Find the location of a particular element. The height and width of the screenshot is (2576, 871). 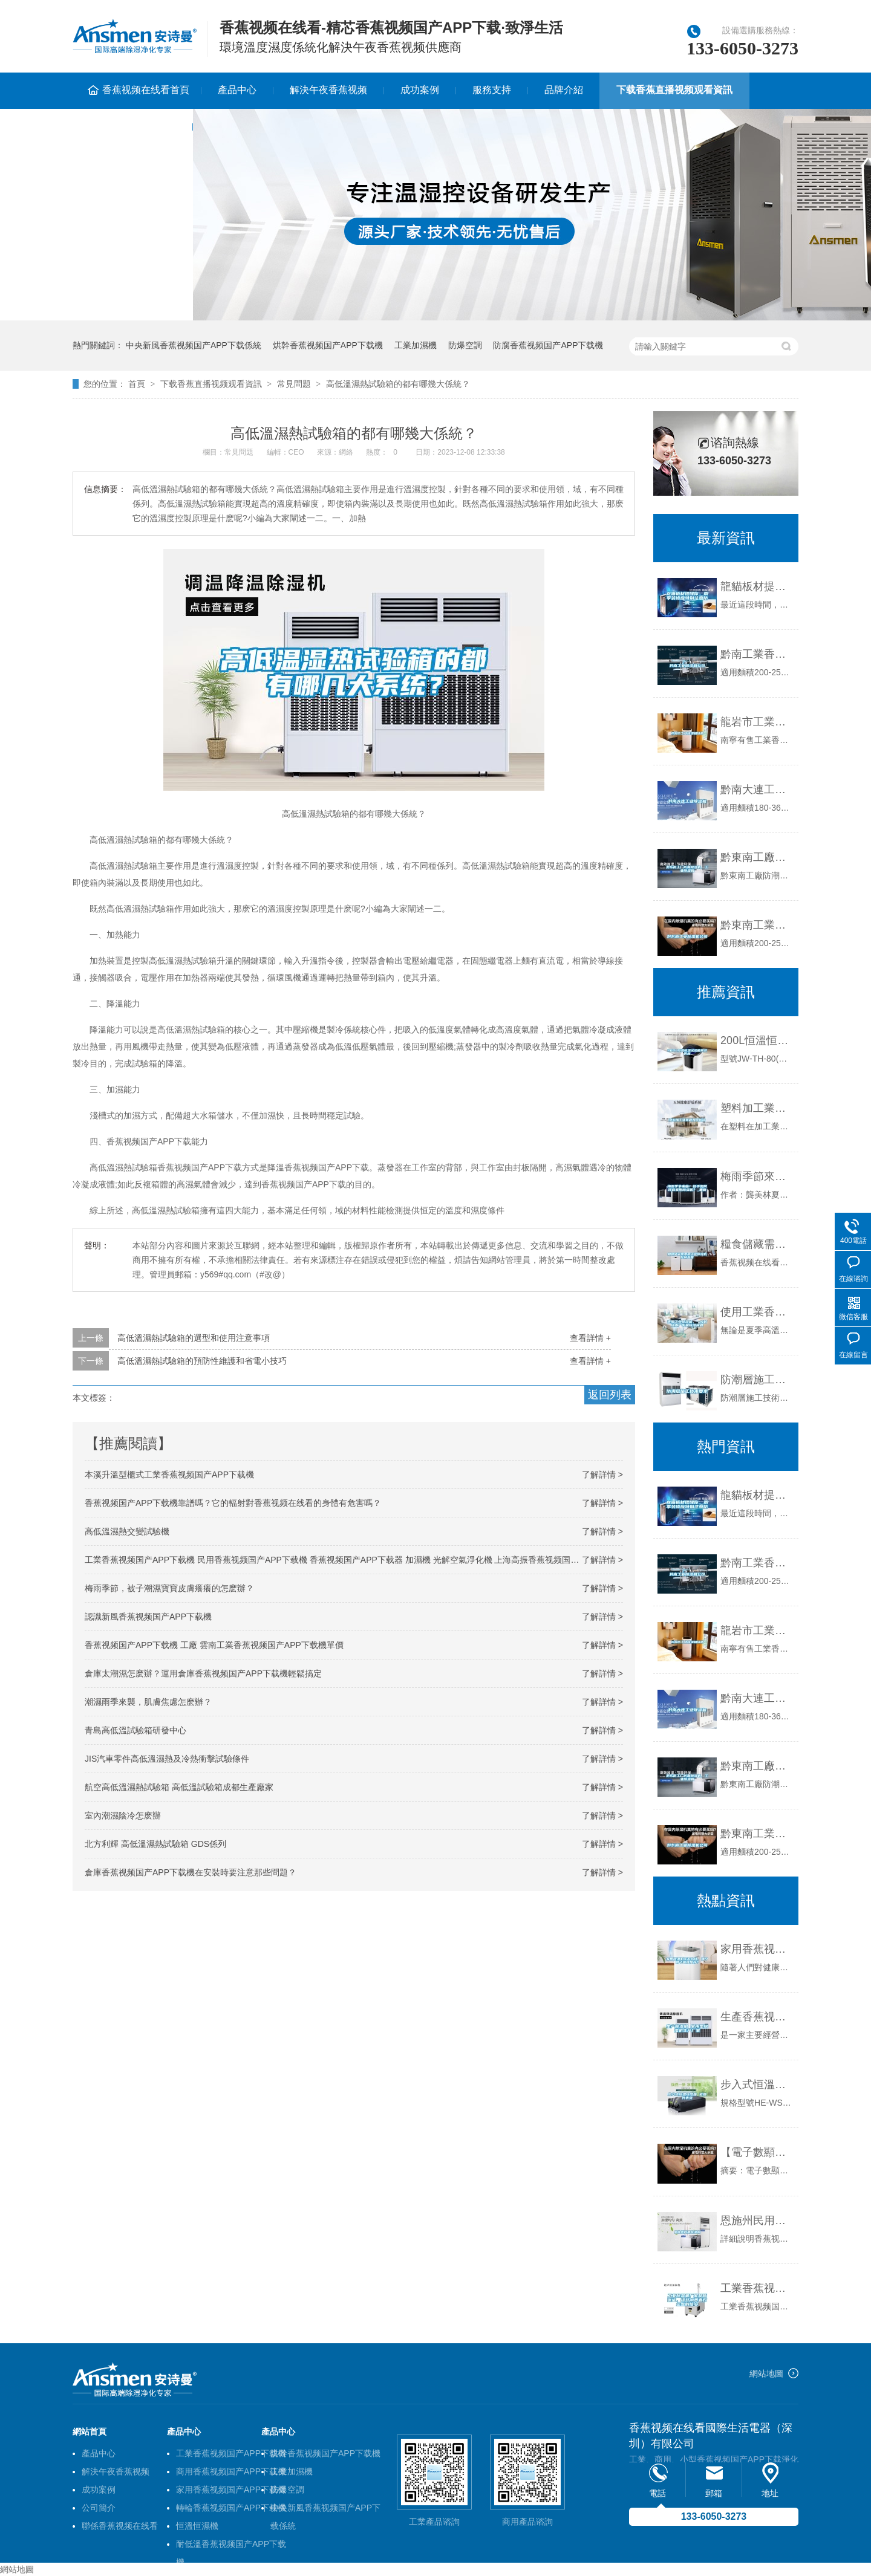

解決午夜香蕉视频 is located at coordinates (328, 90).